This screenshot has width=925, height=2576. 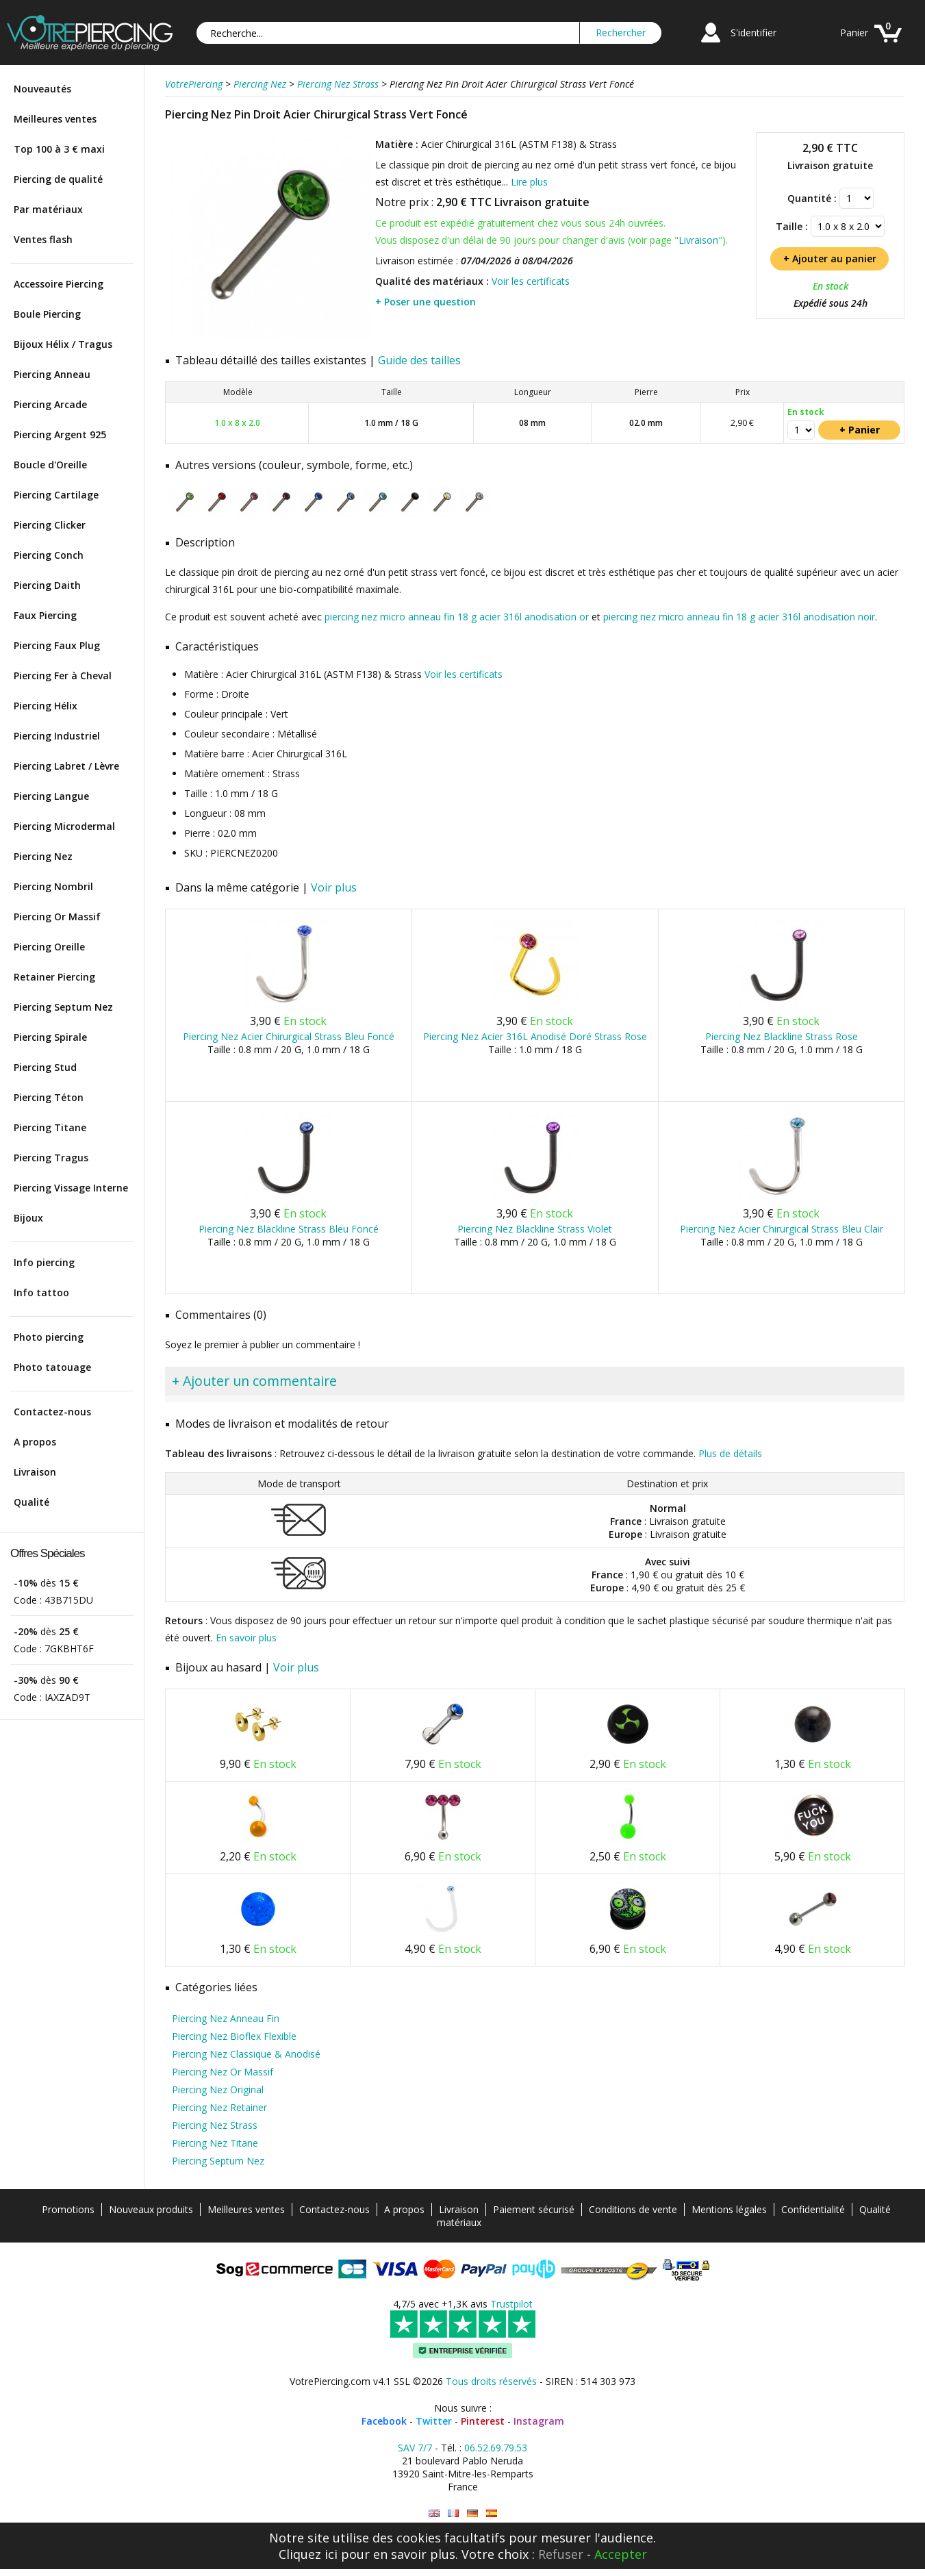 What do you see at coordinates (49, 946) in the screenshot?
I see `Piercing Oreille` at bounding box center [49, 946].